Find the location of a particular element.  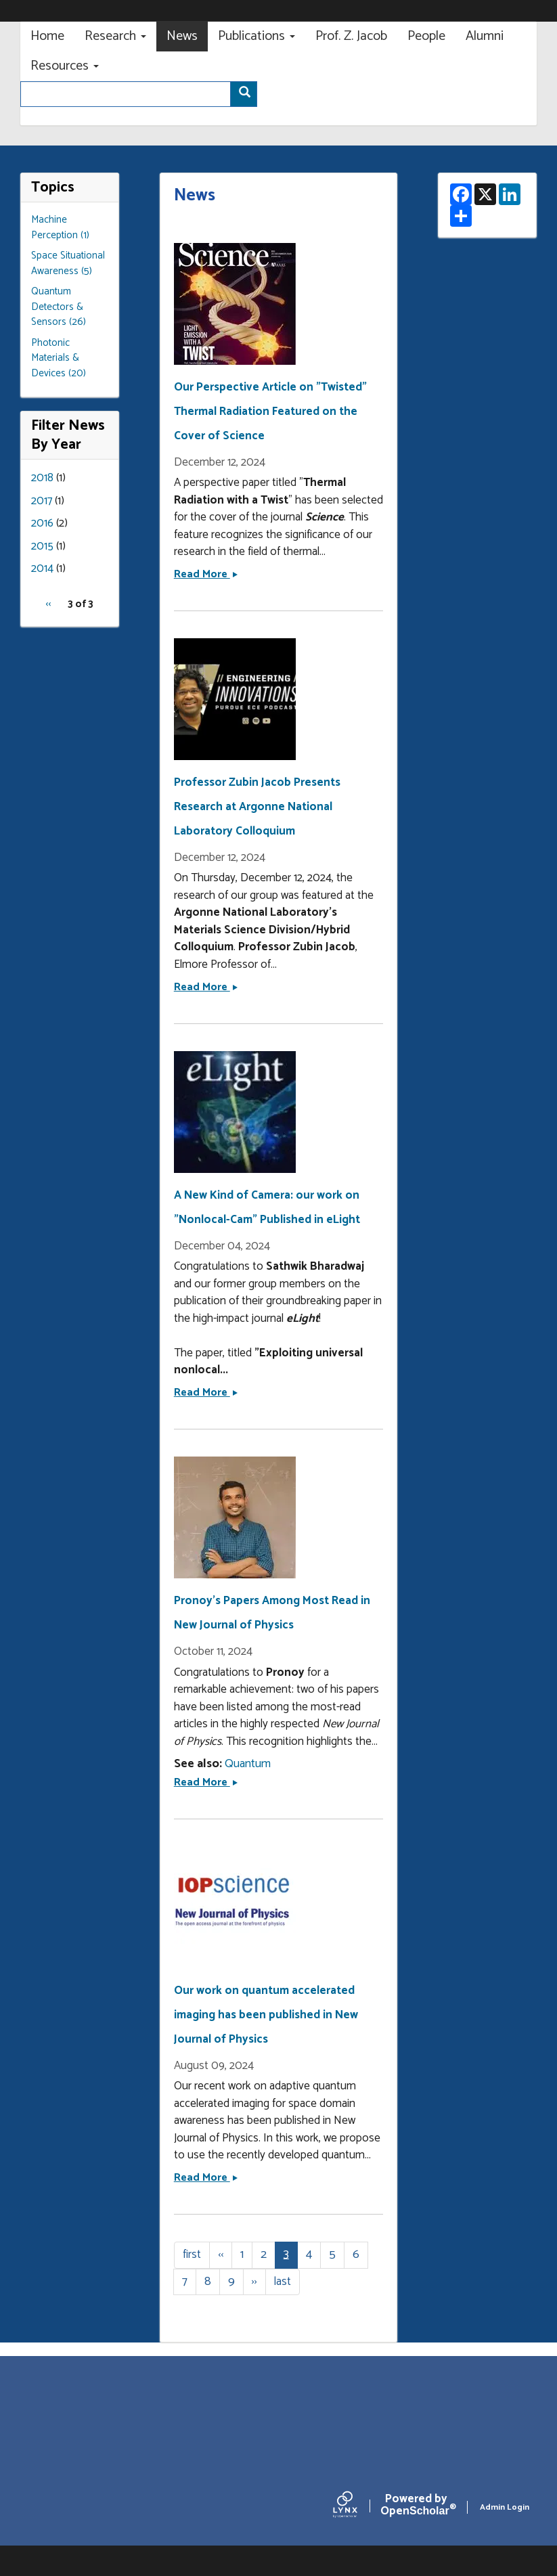

Quantum Detectors & Sensors (26) is located at coordinates (58, 306).